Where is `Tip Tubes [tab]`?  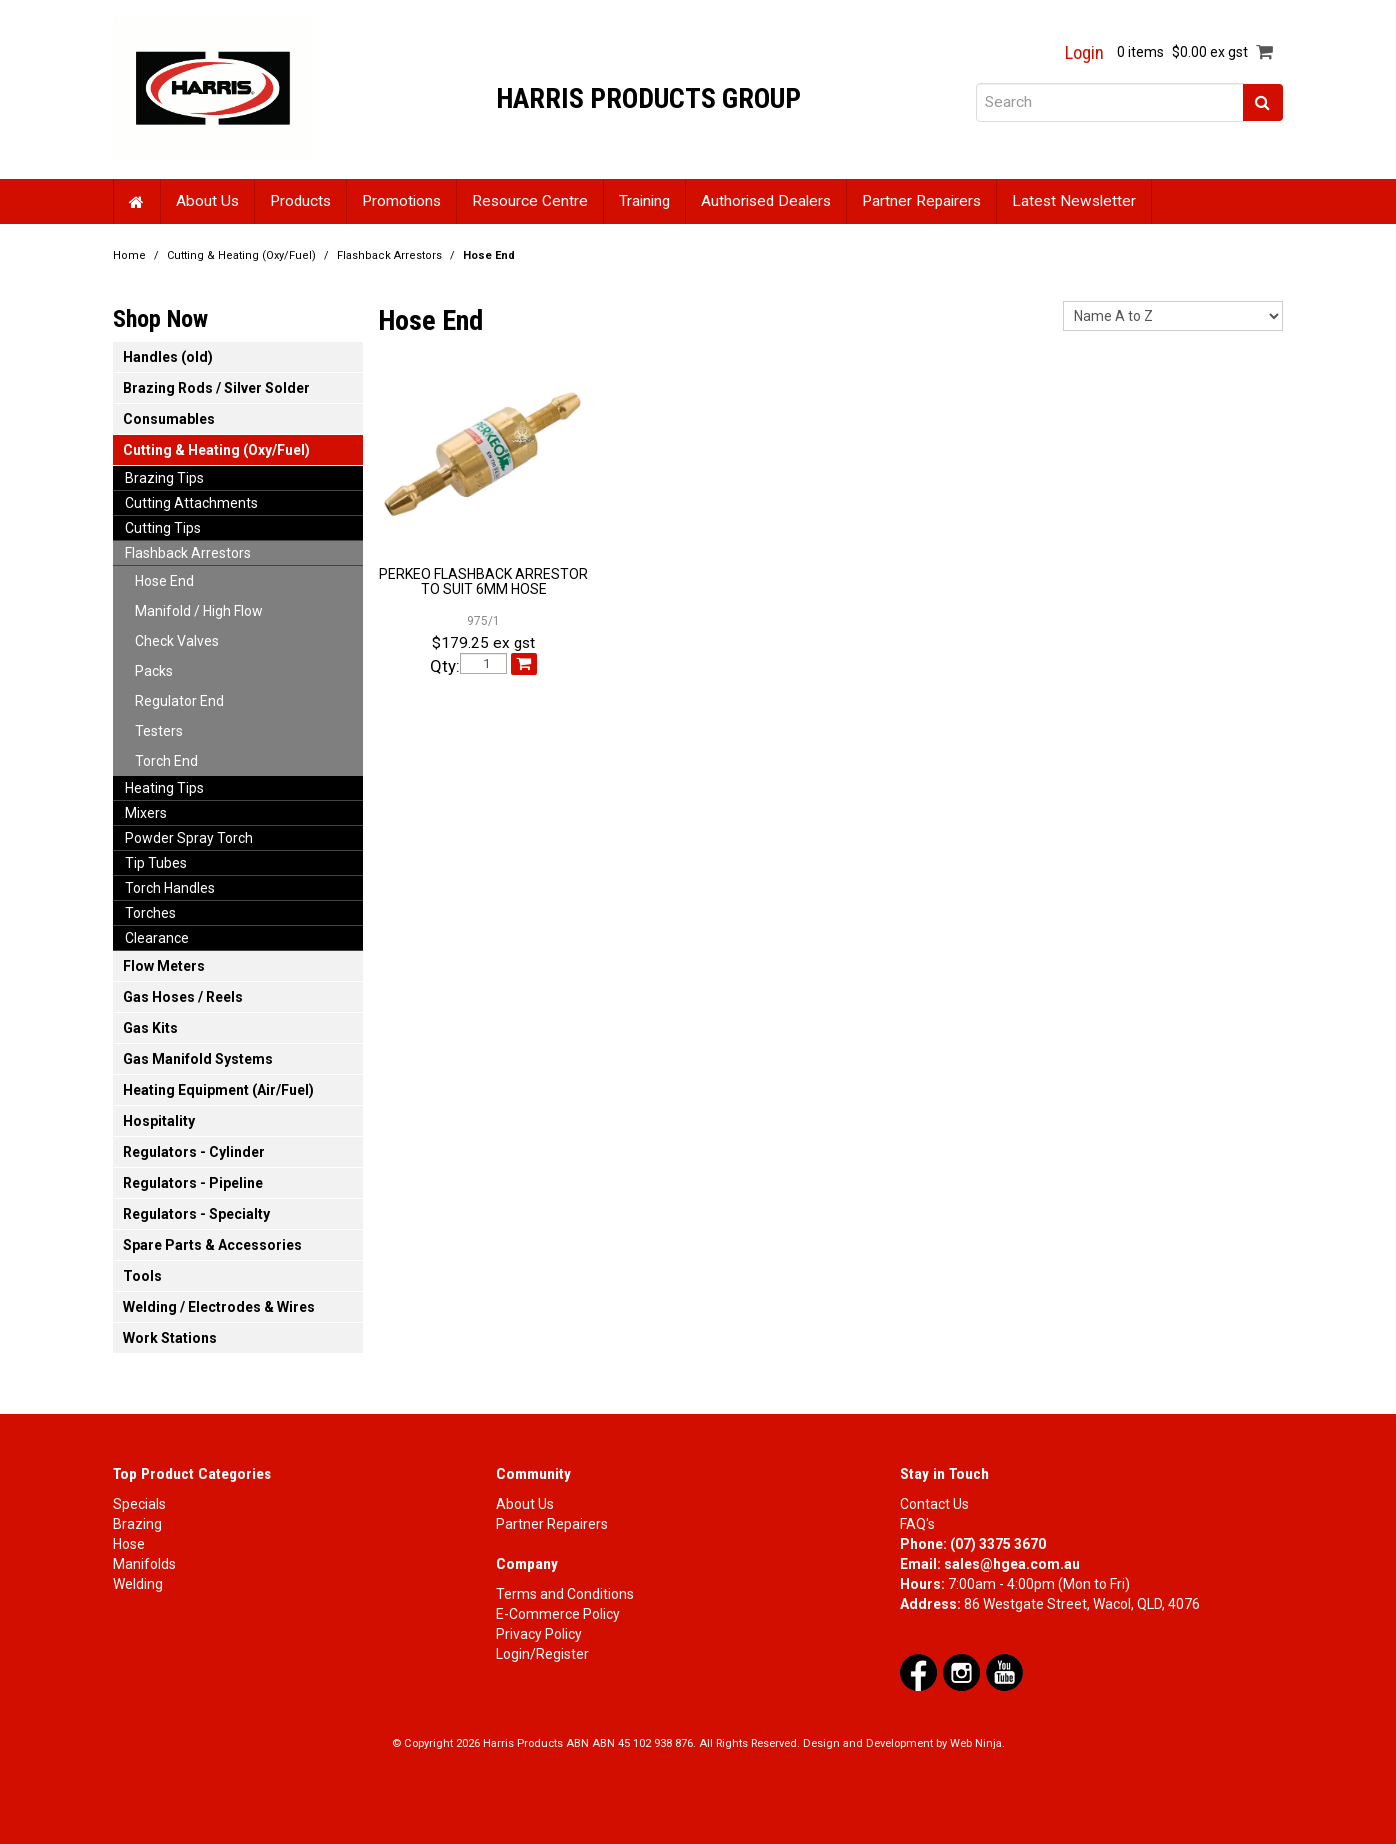
Tip Tubes [tab] is located at coordinates (156, 863).